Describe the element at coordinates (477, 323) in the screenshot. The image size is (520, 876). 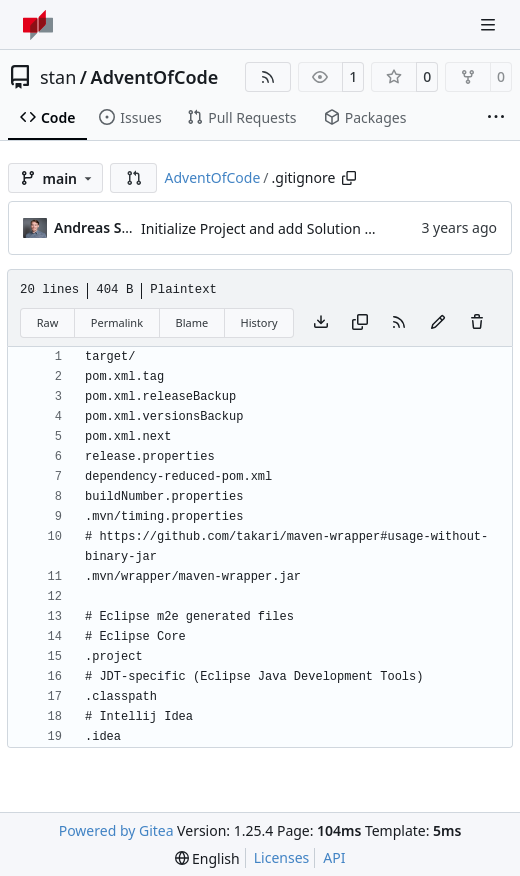
I see `[You must have write access to make or propose changes to this file.]` at that location.